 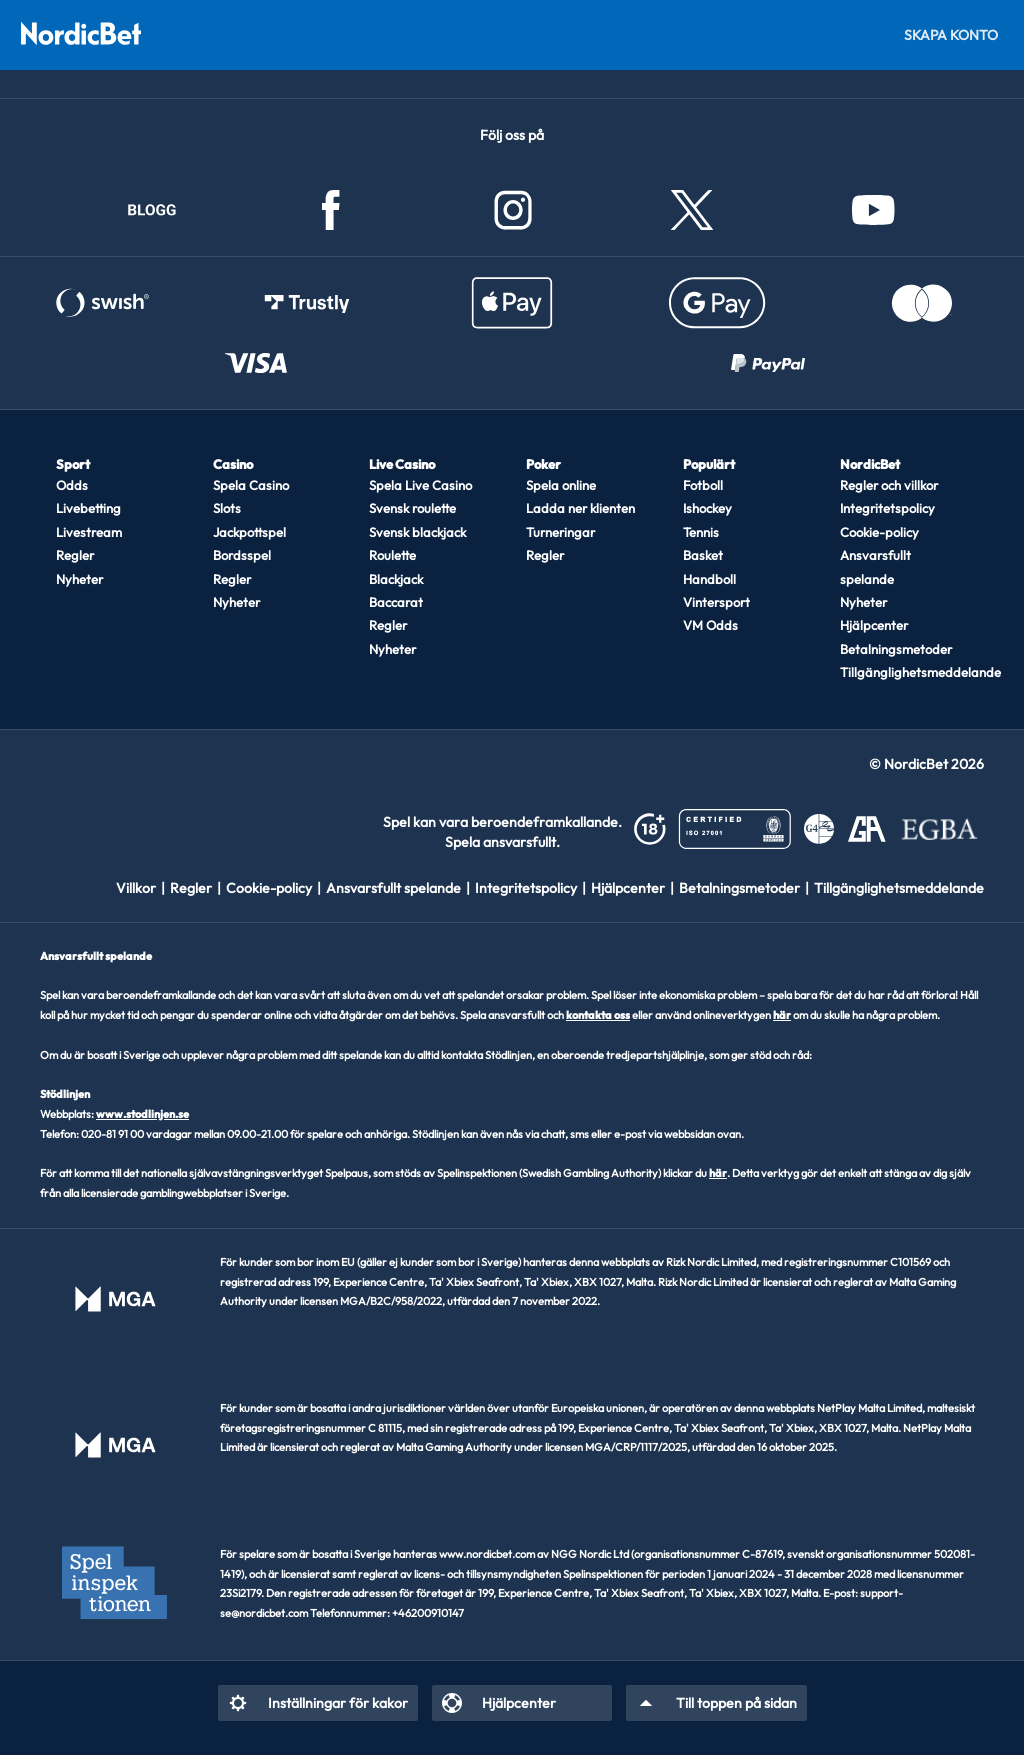 I want to click on Blackjack, so click(x=396, y=579).